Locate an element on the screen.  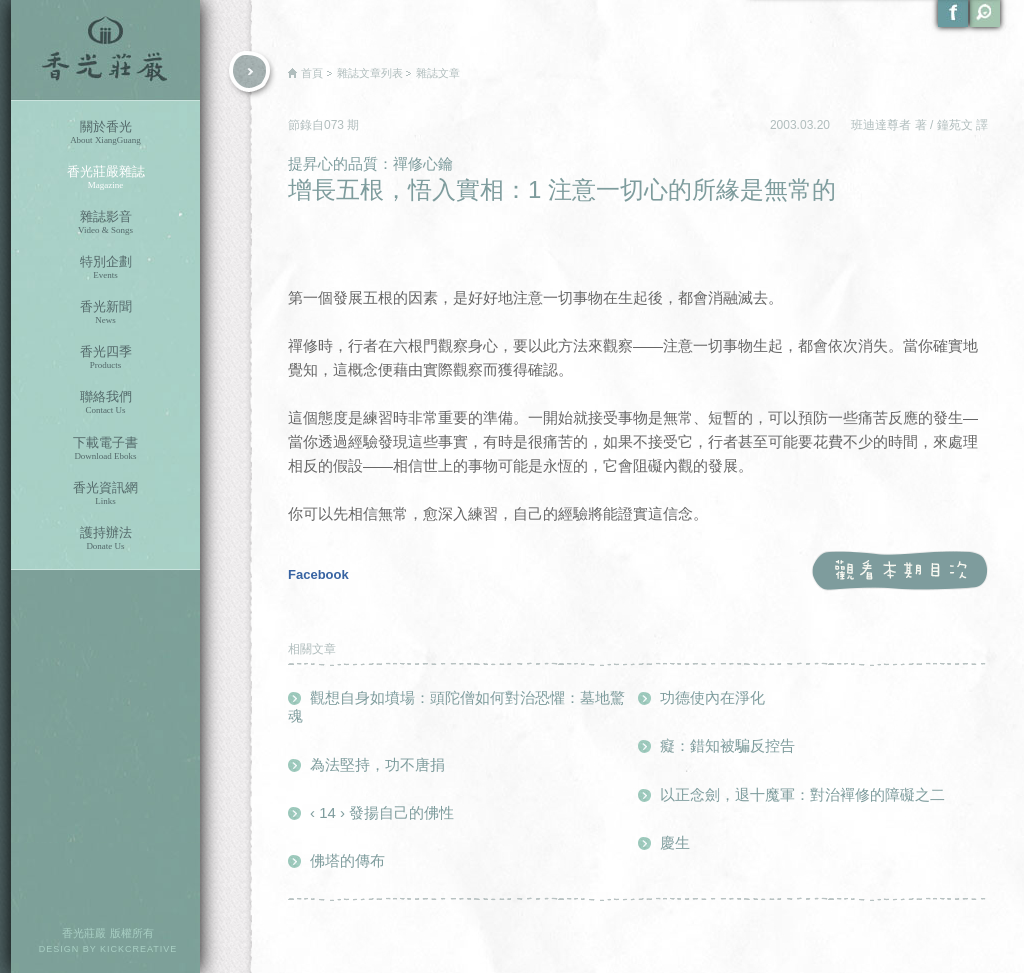
特別企劃 is located at coordinates (105, 267).